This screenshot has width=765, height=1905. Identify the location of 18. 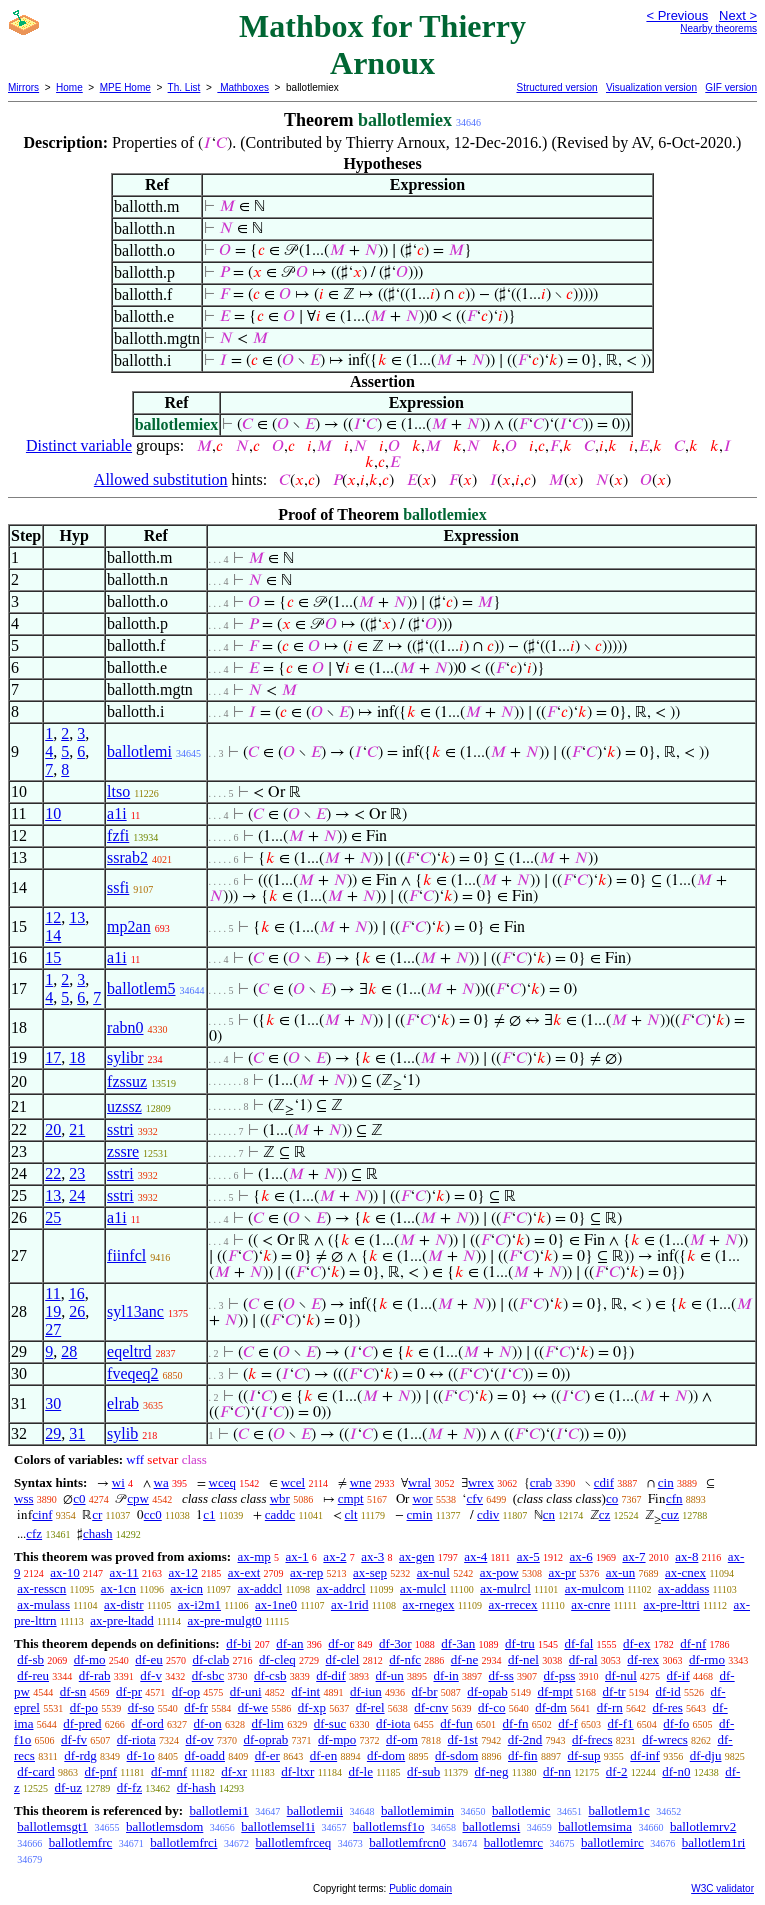
(77, 1057).